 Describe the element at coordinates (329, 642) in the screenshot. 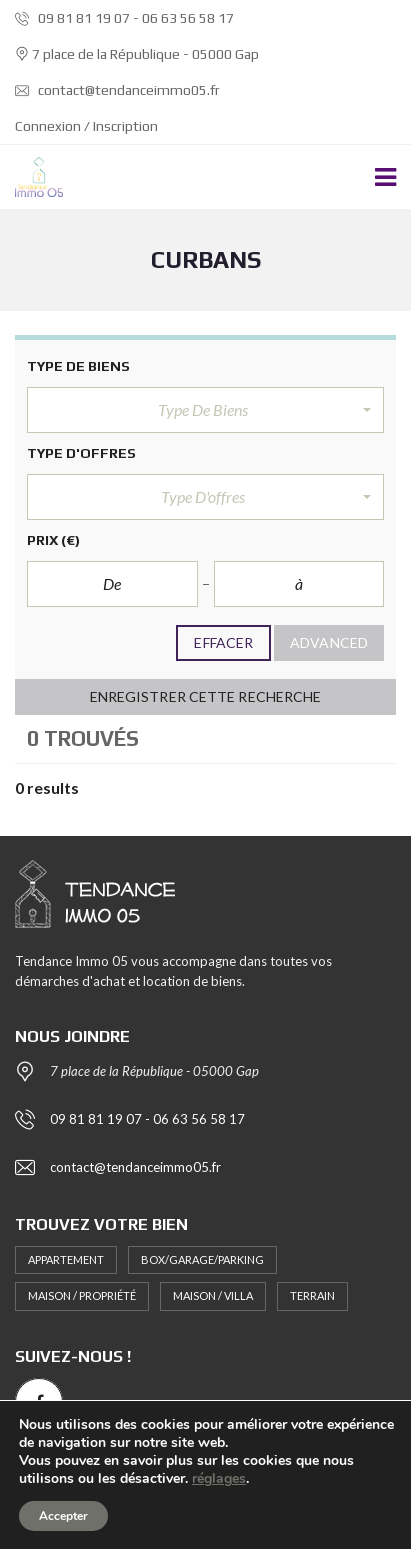

I see `Advanced` at that location.